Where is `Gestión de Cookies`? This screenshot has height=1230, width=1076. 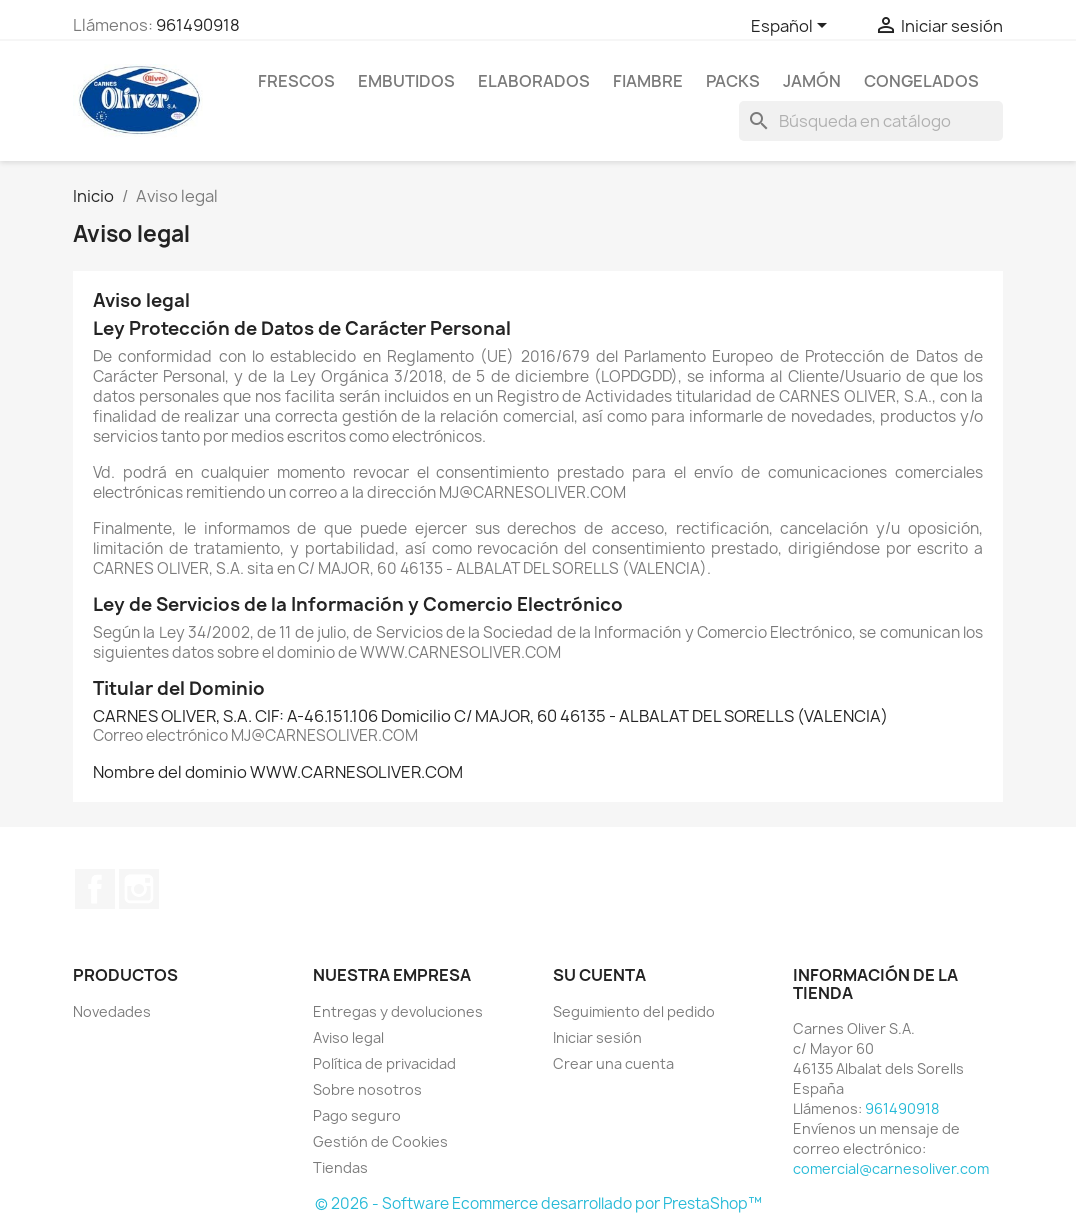 Gestión de Cookies is located at coordinates (380, 1141).